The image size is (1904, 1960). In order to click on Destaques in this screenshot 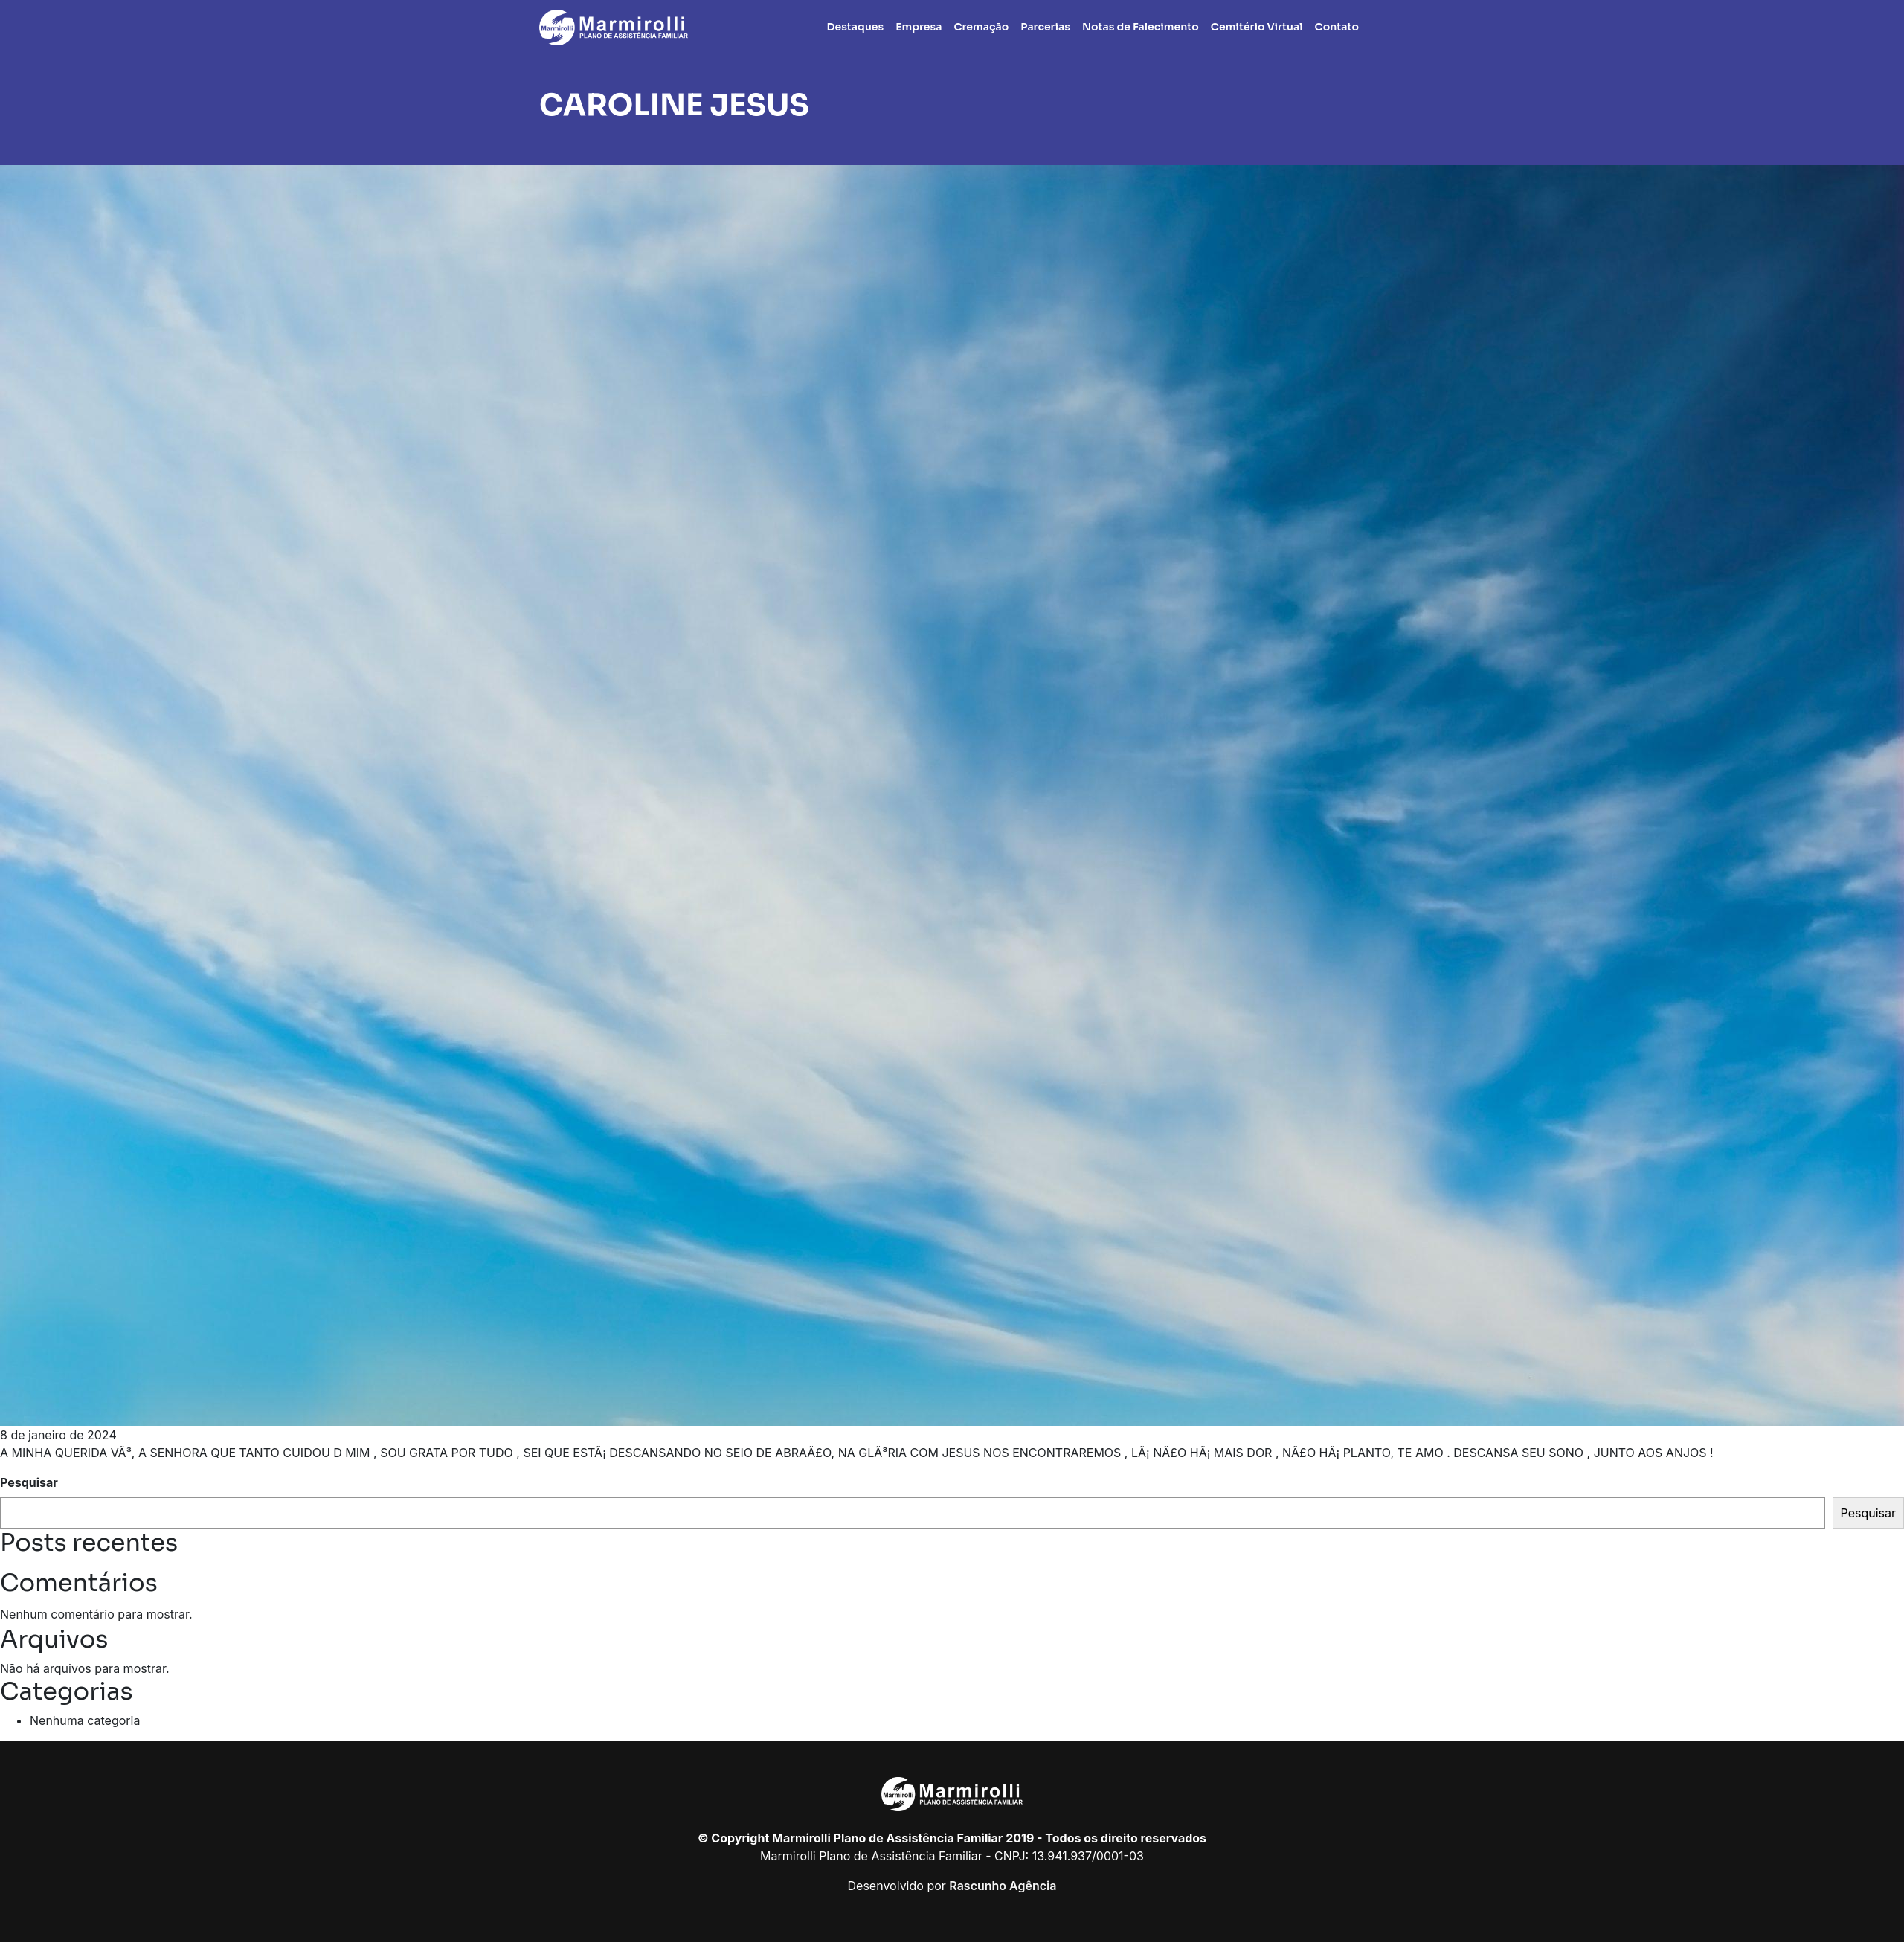, I will do `click(855, 26)`.